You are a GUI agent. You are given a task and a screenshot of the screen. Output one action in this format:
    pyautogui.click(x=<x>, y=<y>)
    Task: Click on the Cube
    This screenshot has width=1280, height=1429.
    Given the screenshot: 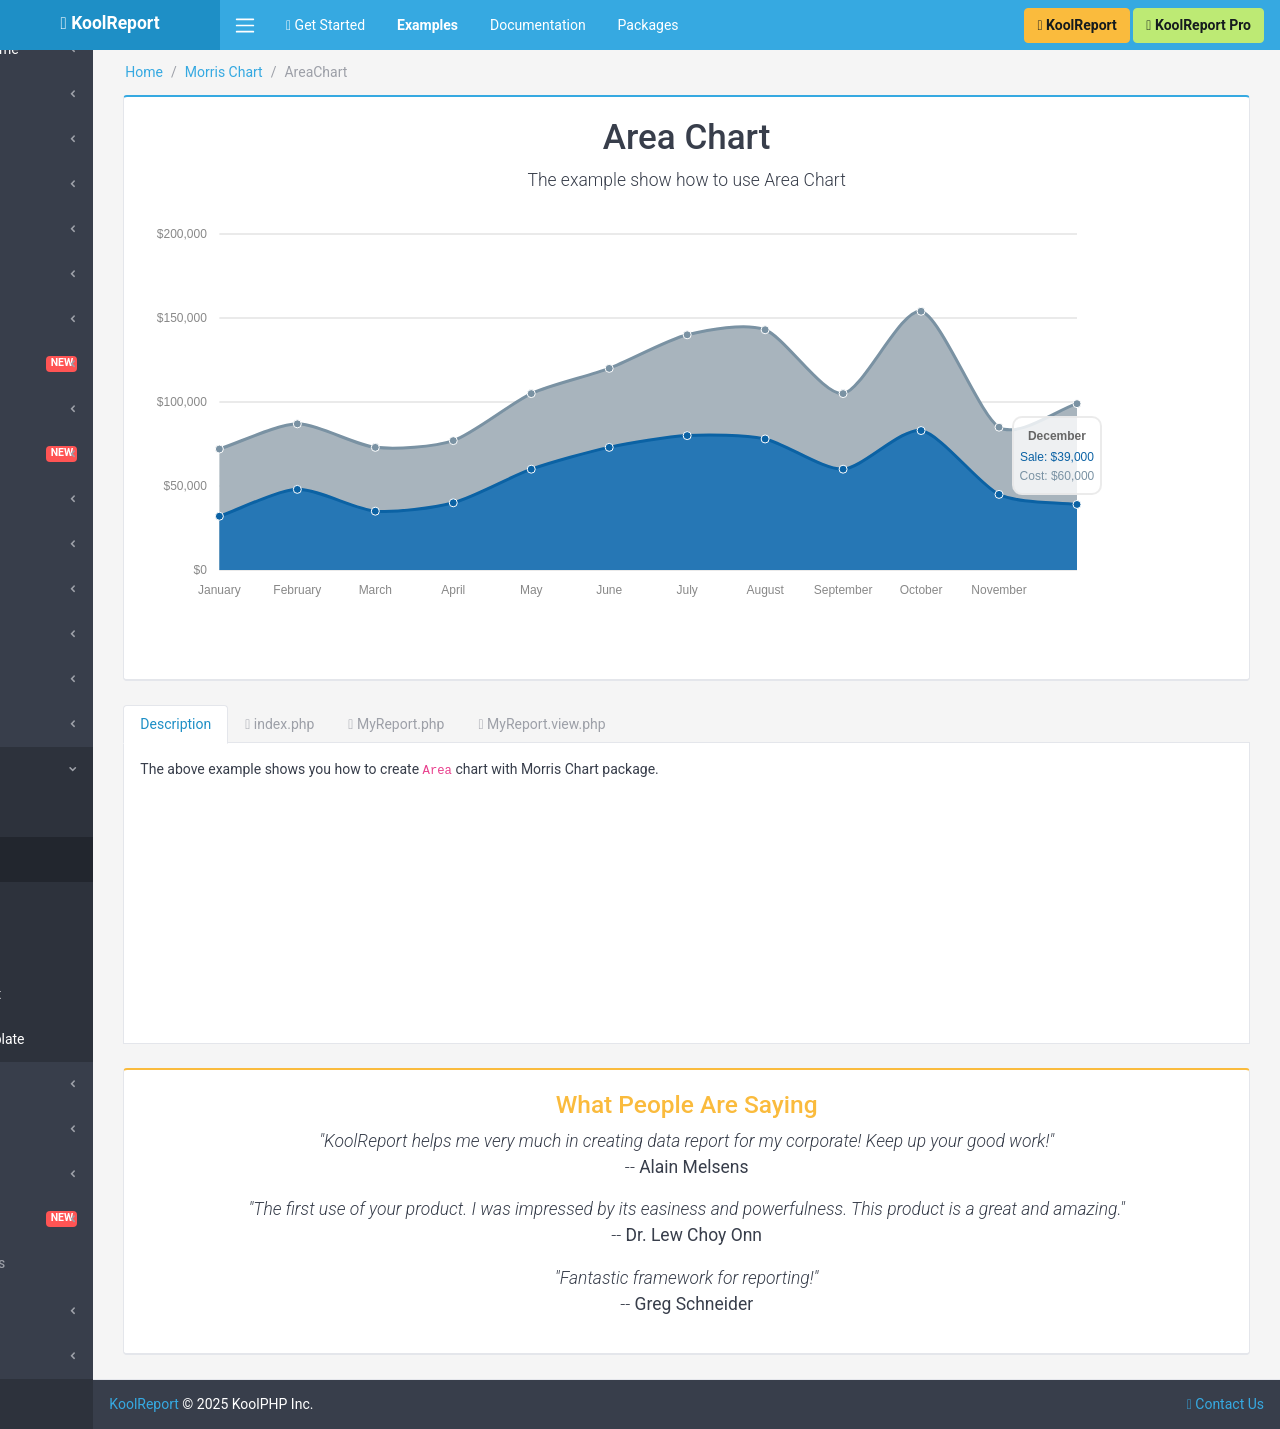 What is the action you would take?
    pyautogui.click(x=46, y=139)
    